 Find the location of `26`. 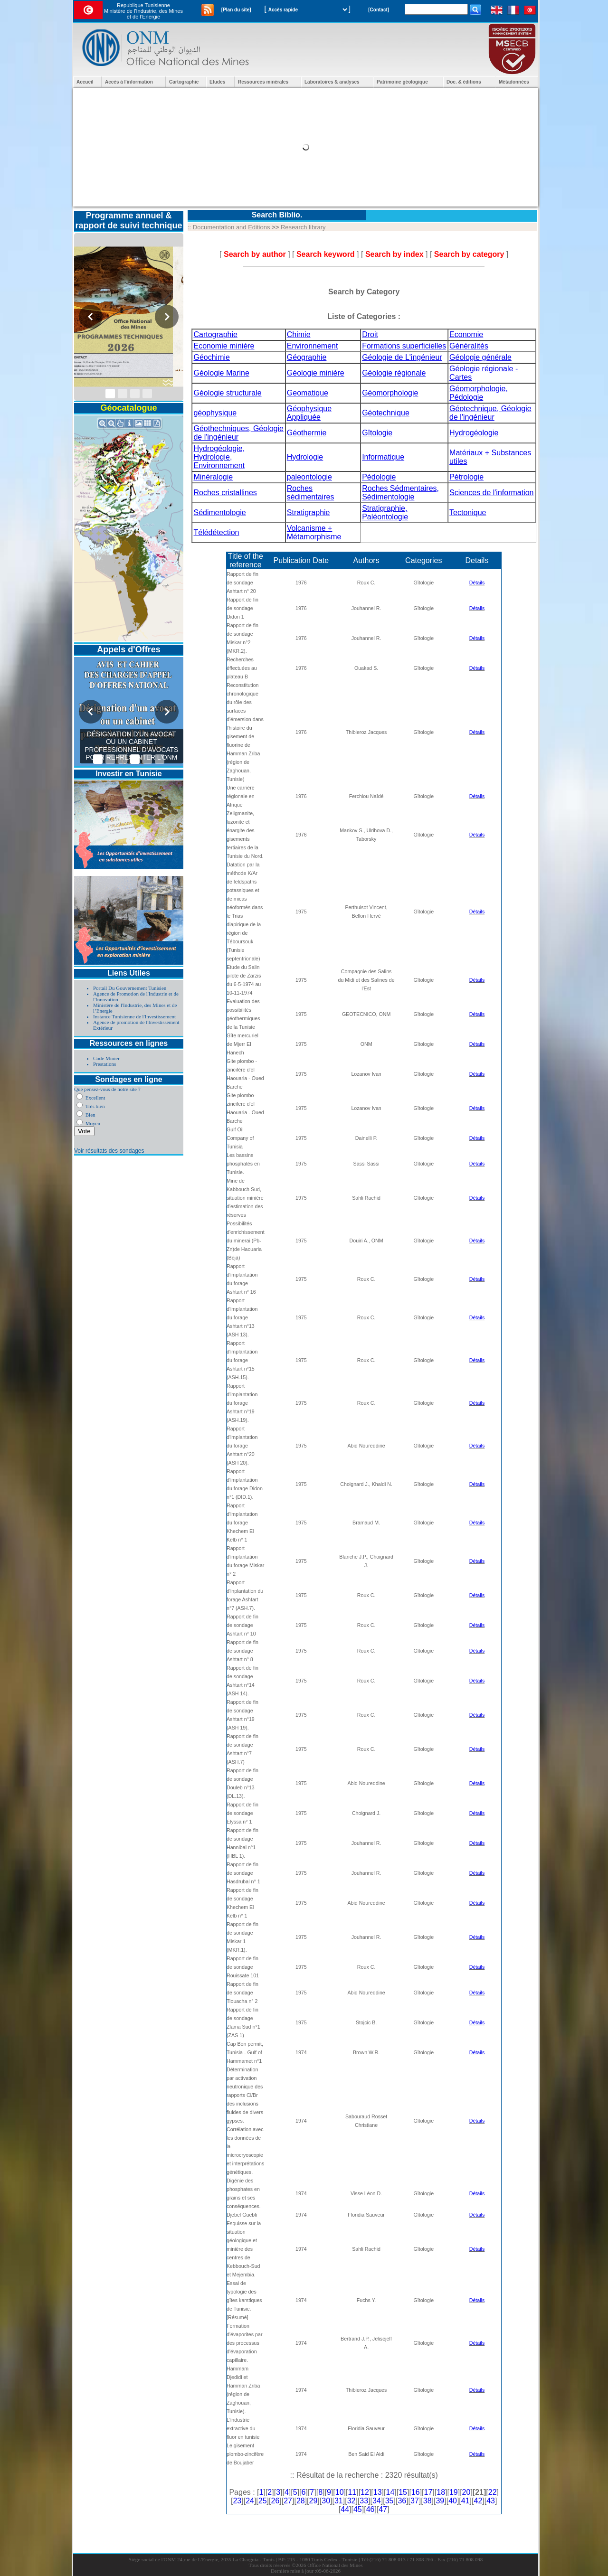

26 is located at coordinates (275, 2501).